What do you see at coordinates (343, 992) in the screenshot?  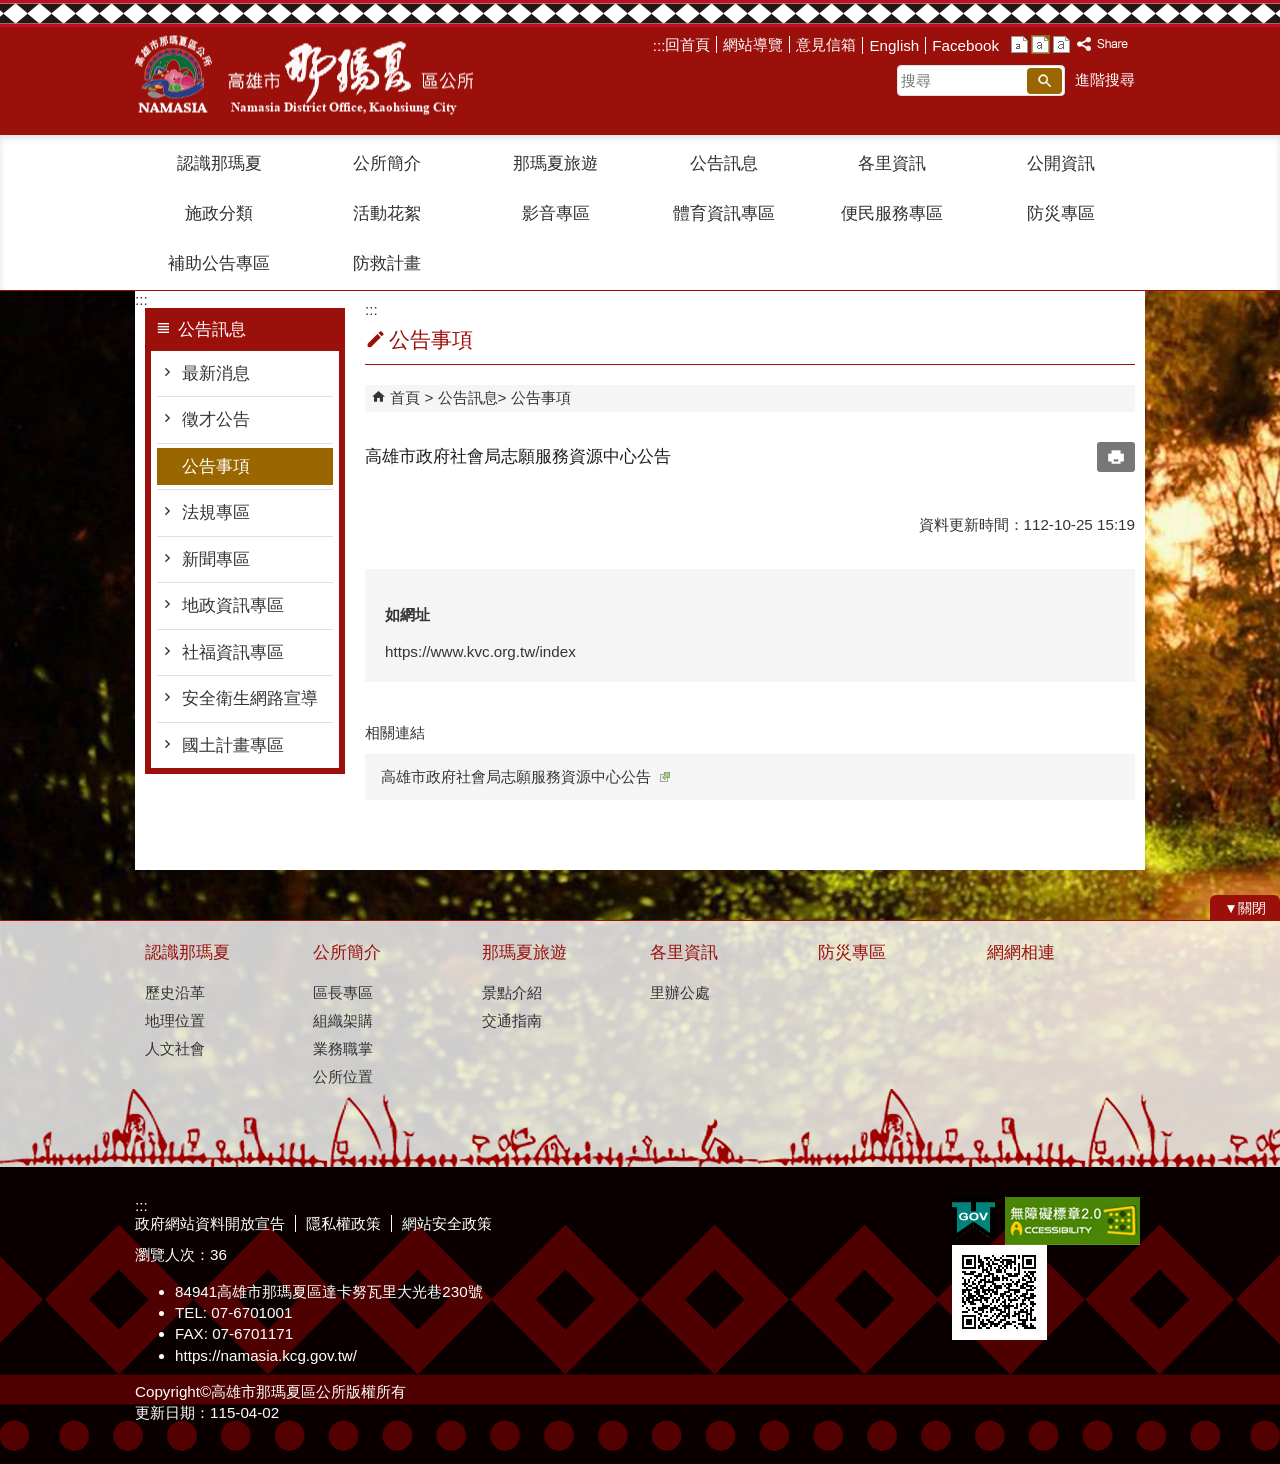 I see `區長專區` at bounding box center [343, 992].